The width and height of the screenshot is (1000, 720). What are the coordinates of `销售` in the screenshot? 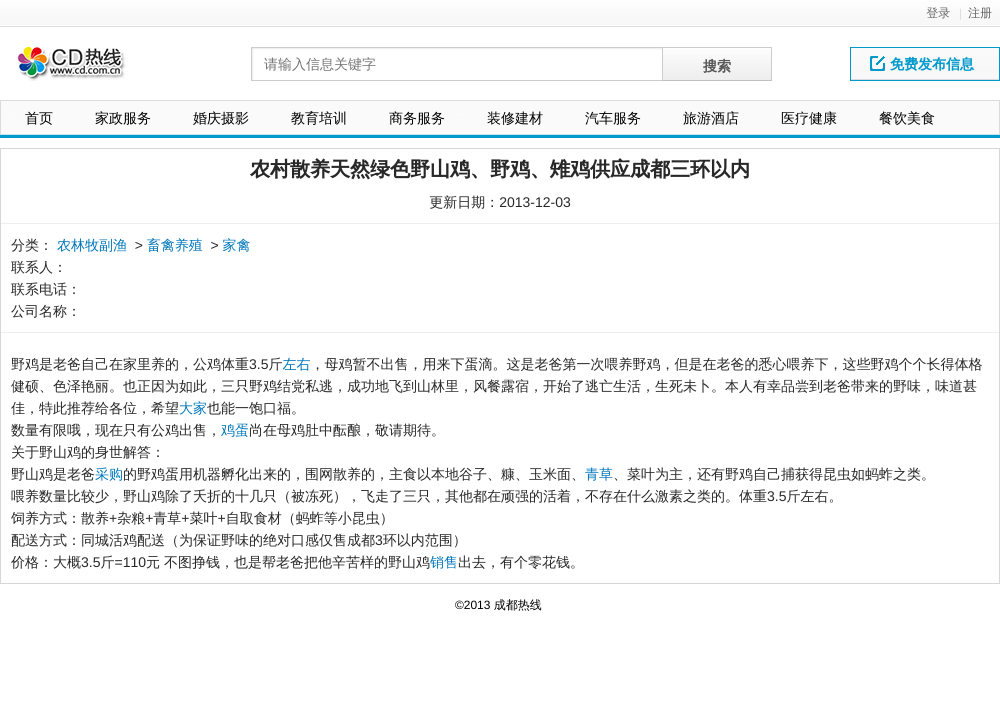 It's located at (444, 562).